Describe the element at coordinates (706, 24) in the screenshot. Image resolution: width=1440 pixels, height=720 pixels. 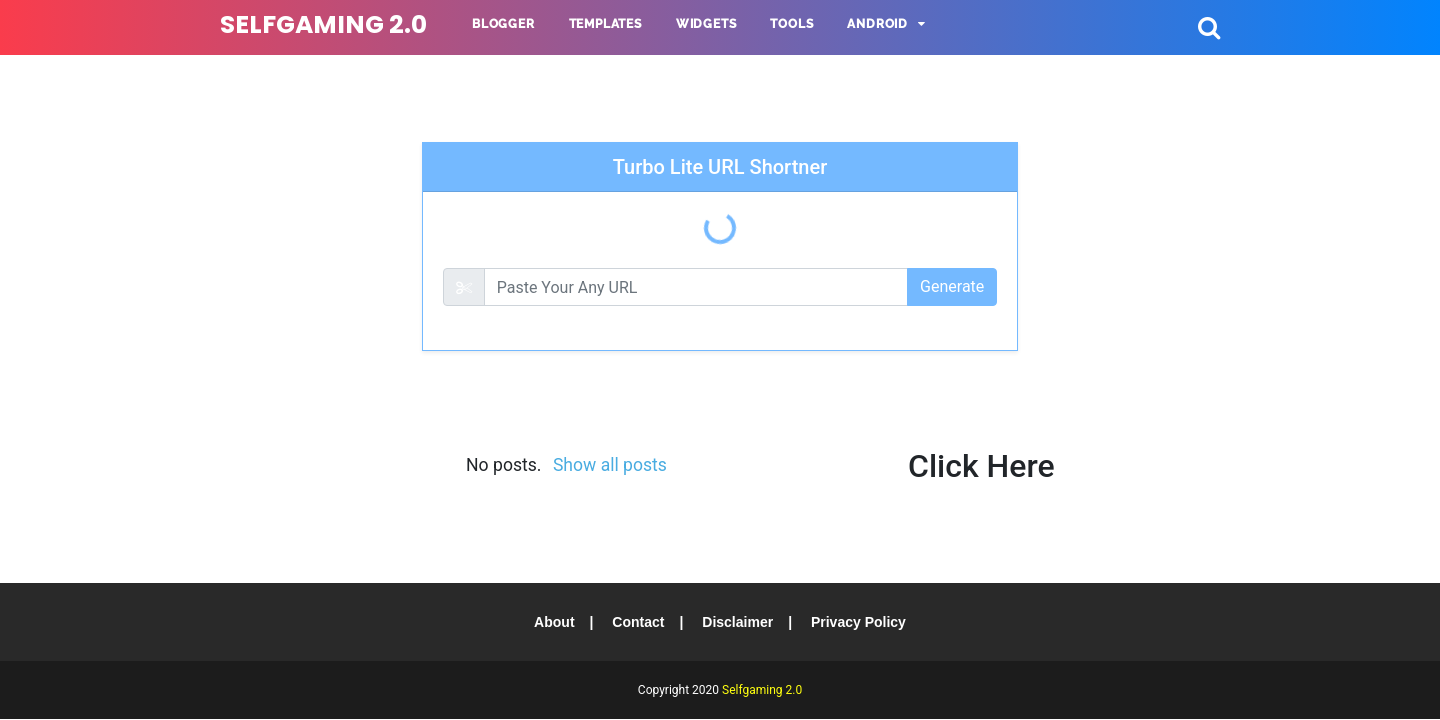
I see `Widgets` at that location.